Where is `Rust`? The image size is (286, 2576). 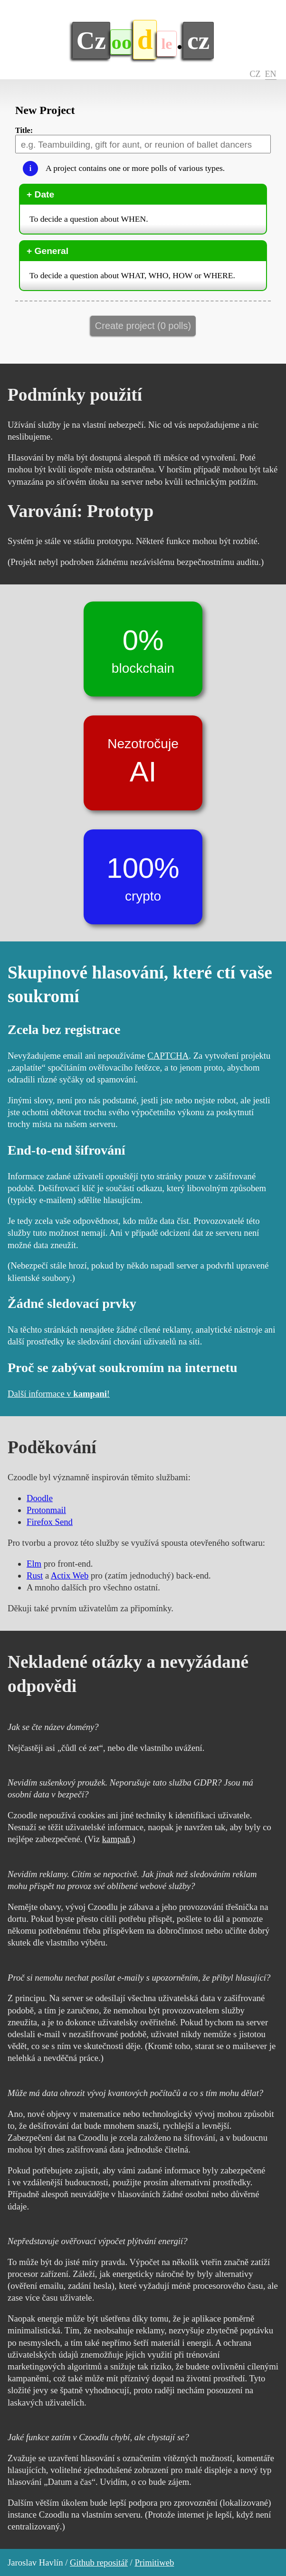
Rust is located at coordinates (35, 1575).